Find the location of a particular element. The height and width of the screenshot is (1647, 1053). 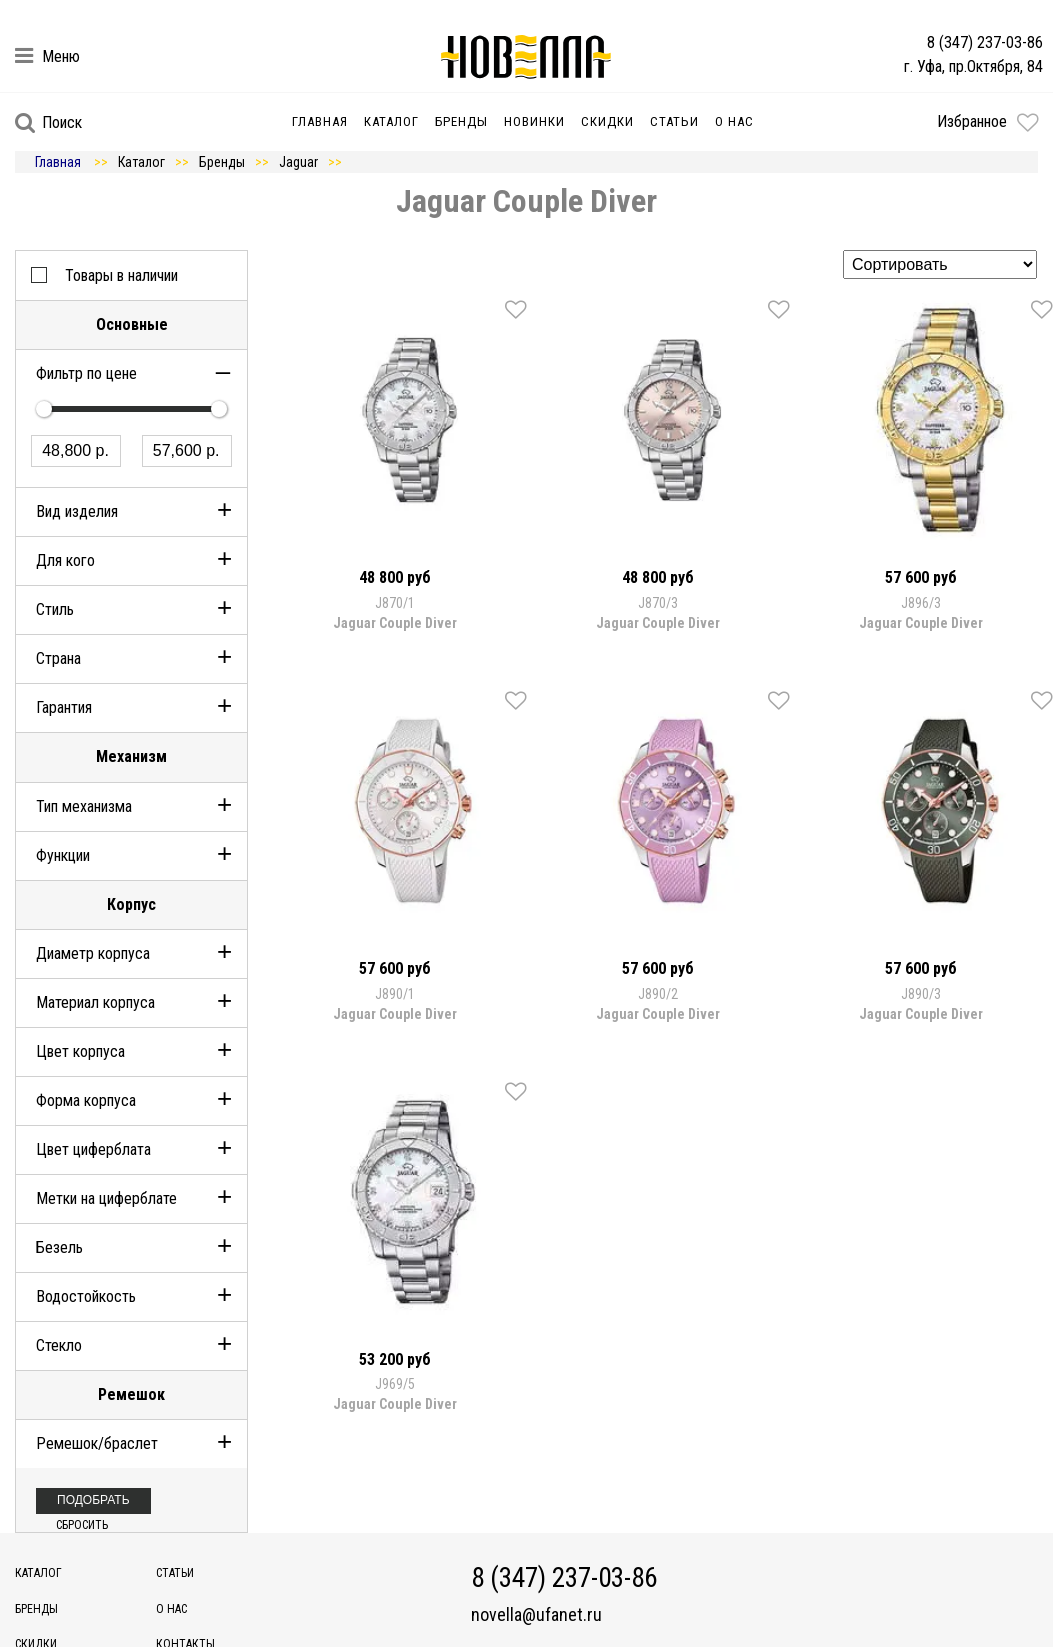

Бренды is located at coordinates (461, 121).